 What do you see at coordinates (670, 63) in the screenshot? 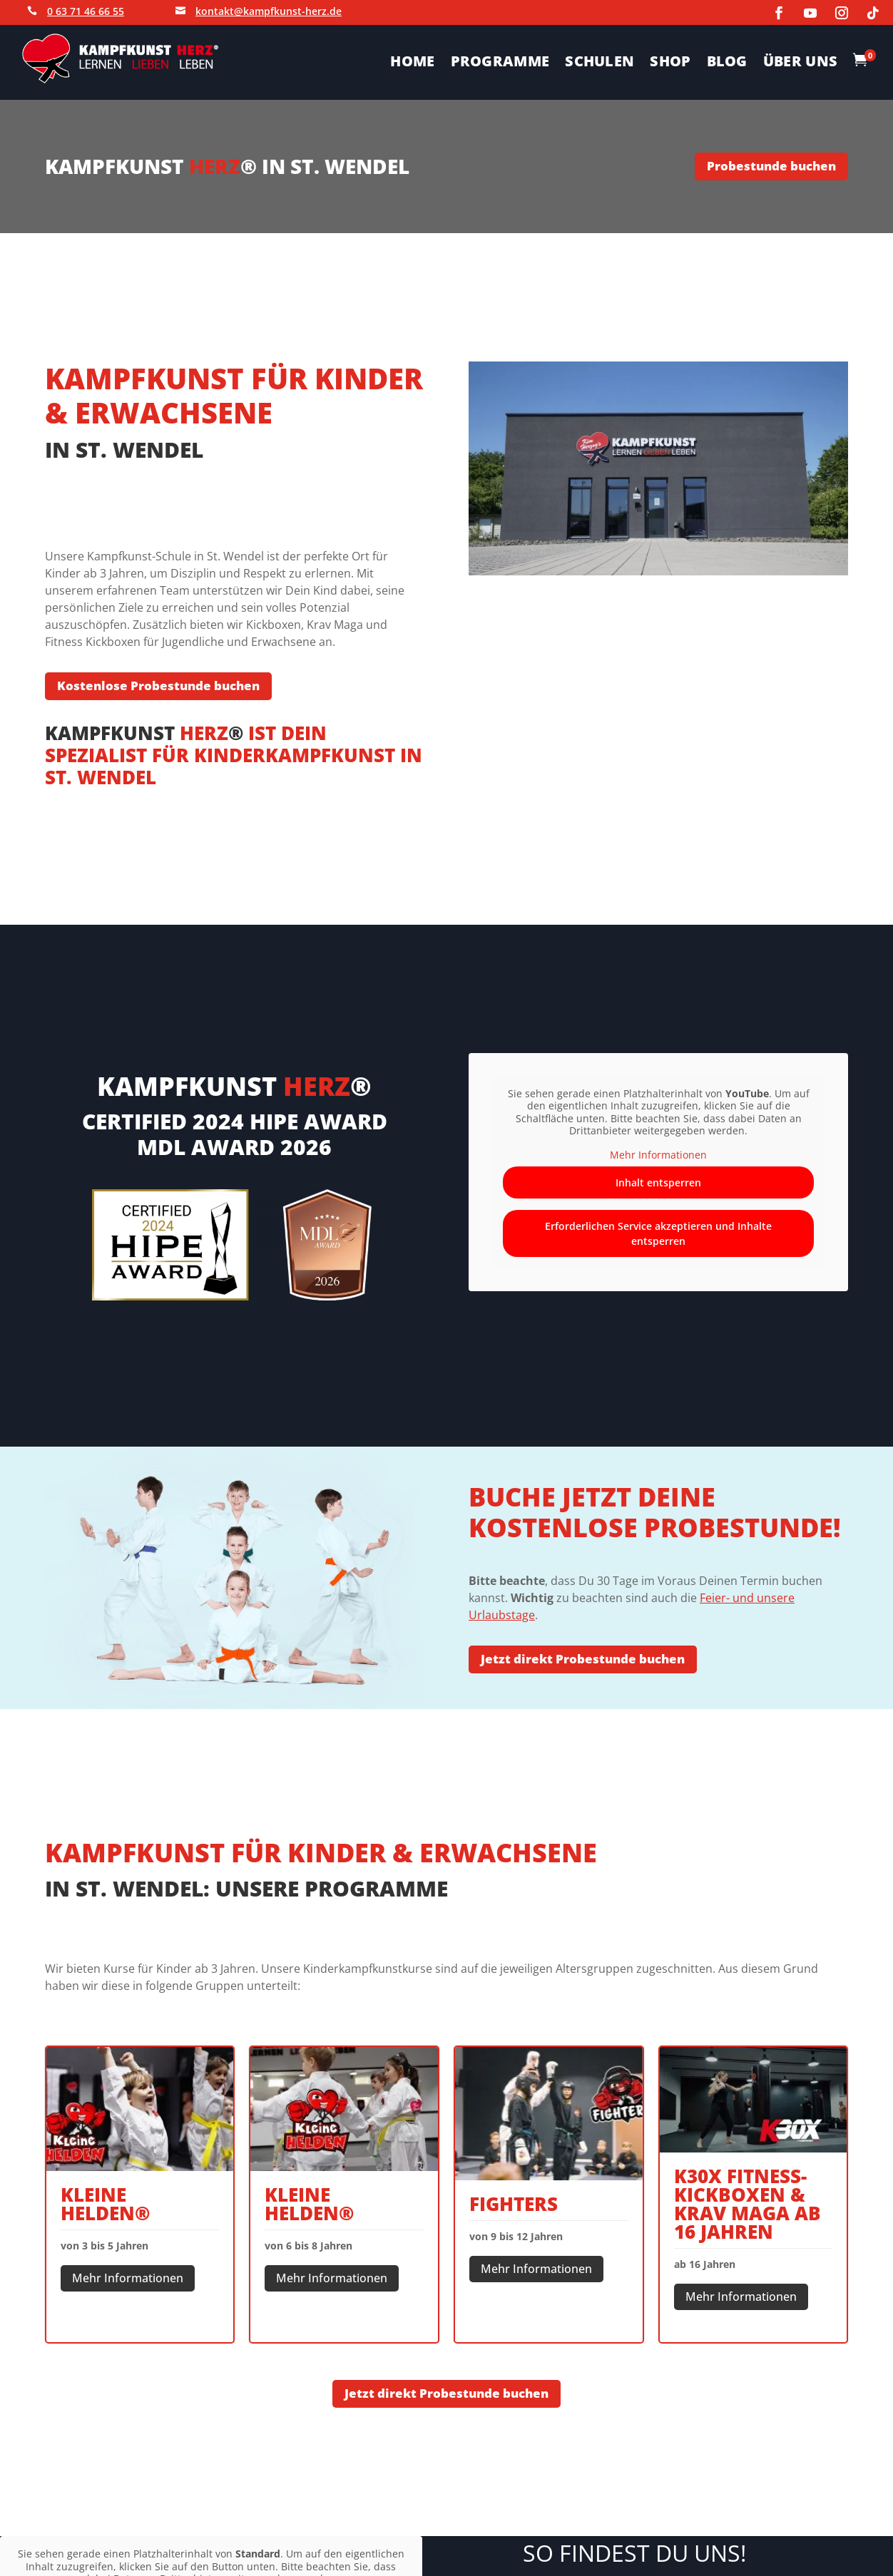
I see `SHOP` at bounding box center [670, 63].